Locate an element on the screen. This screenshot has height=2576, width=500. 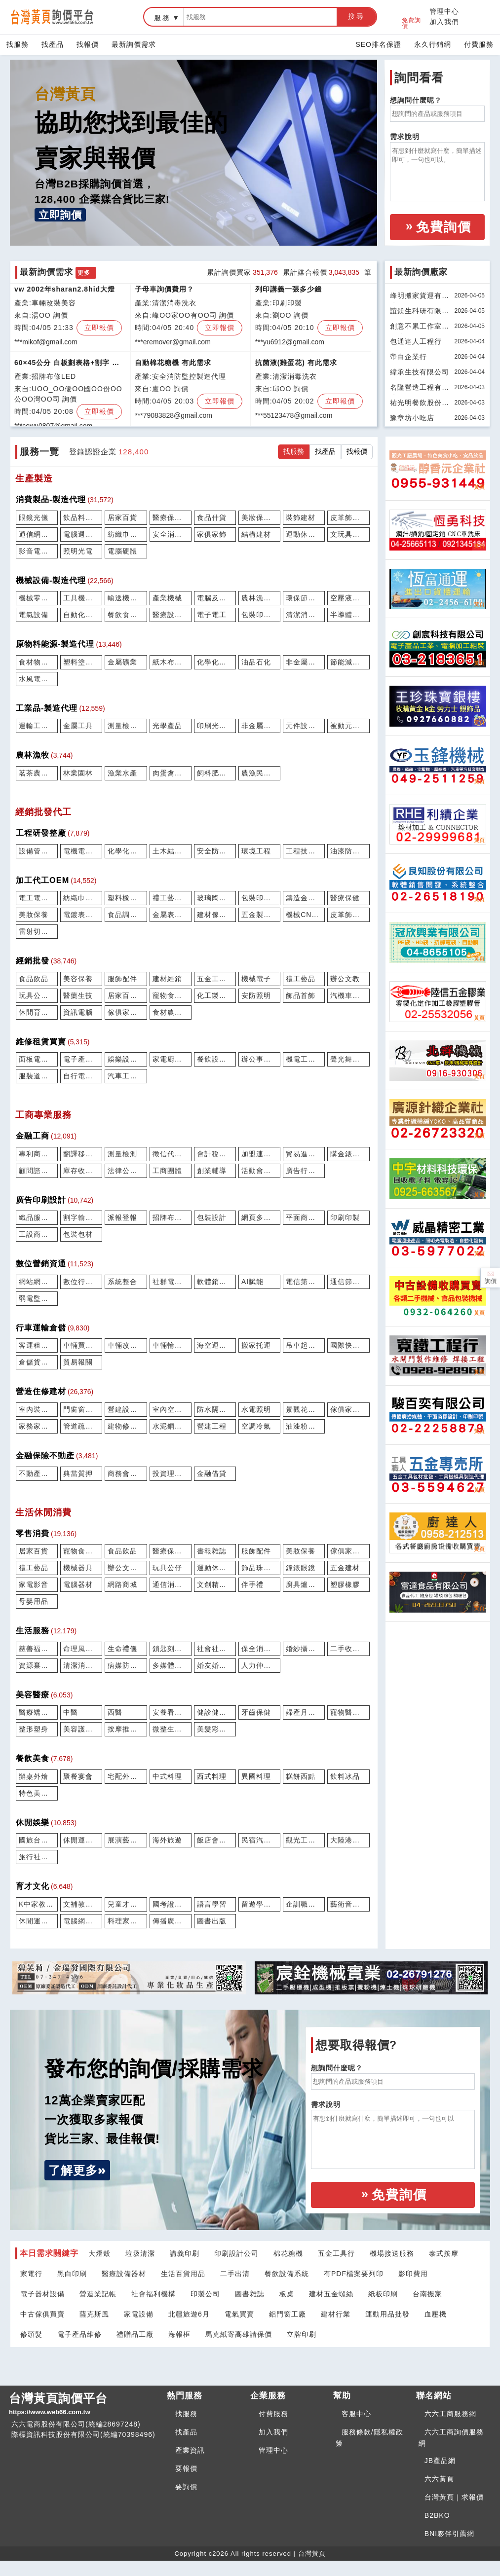
聚餐宴會 is located at coordinates (78, 1776).